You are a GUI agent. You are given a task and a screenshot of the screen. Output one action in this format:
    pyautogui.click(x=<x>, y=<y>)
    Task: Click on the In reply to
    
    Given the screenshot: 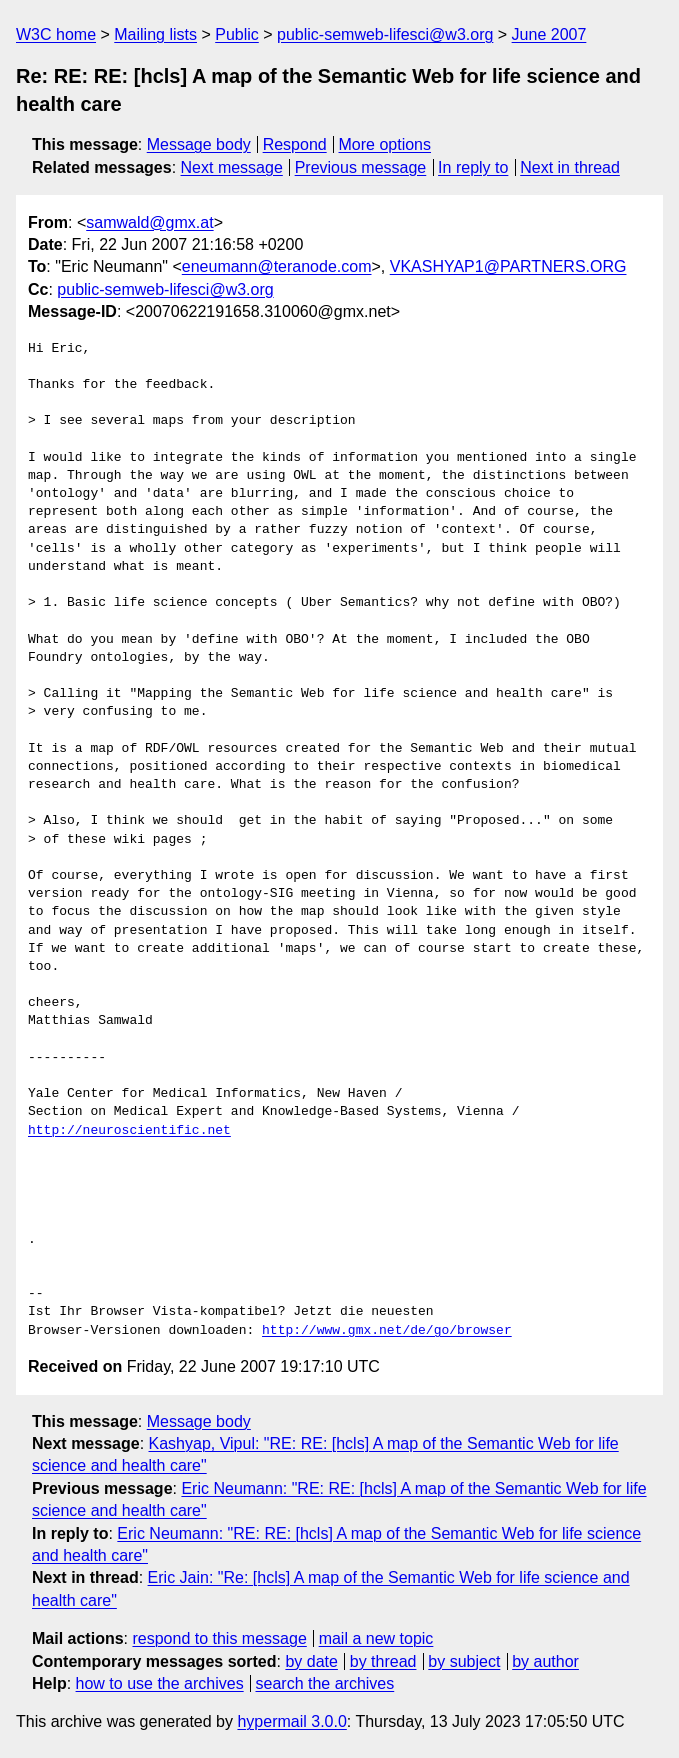 What is the action you would take?
    pyautogui.click(x=473, y=167)
    